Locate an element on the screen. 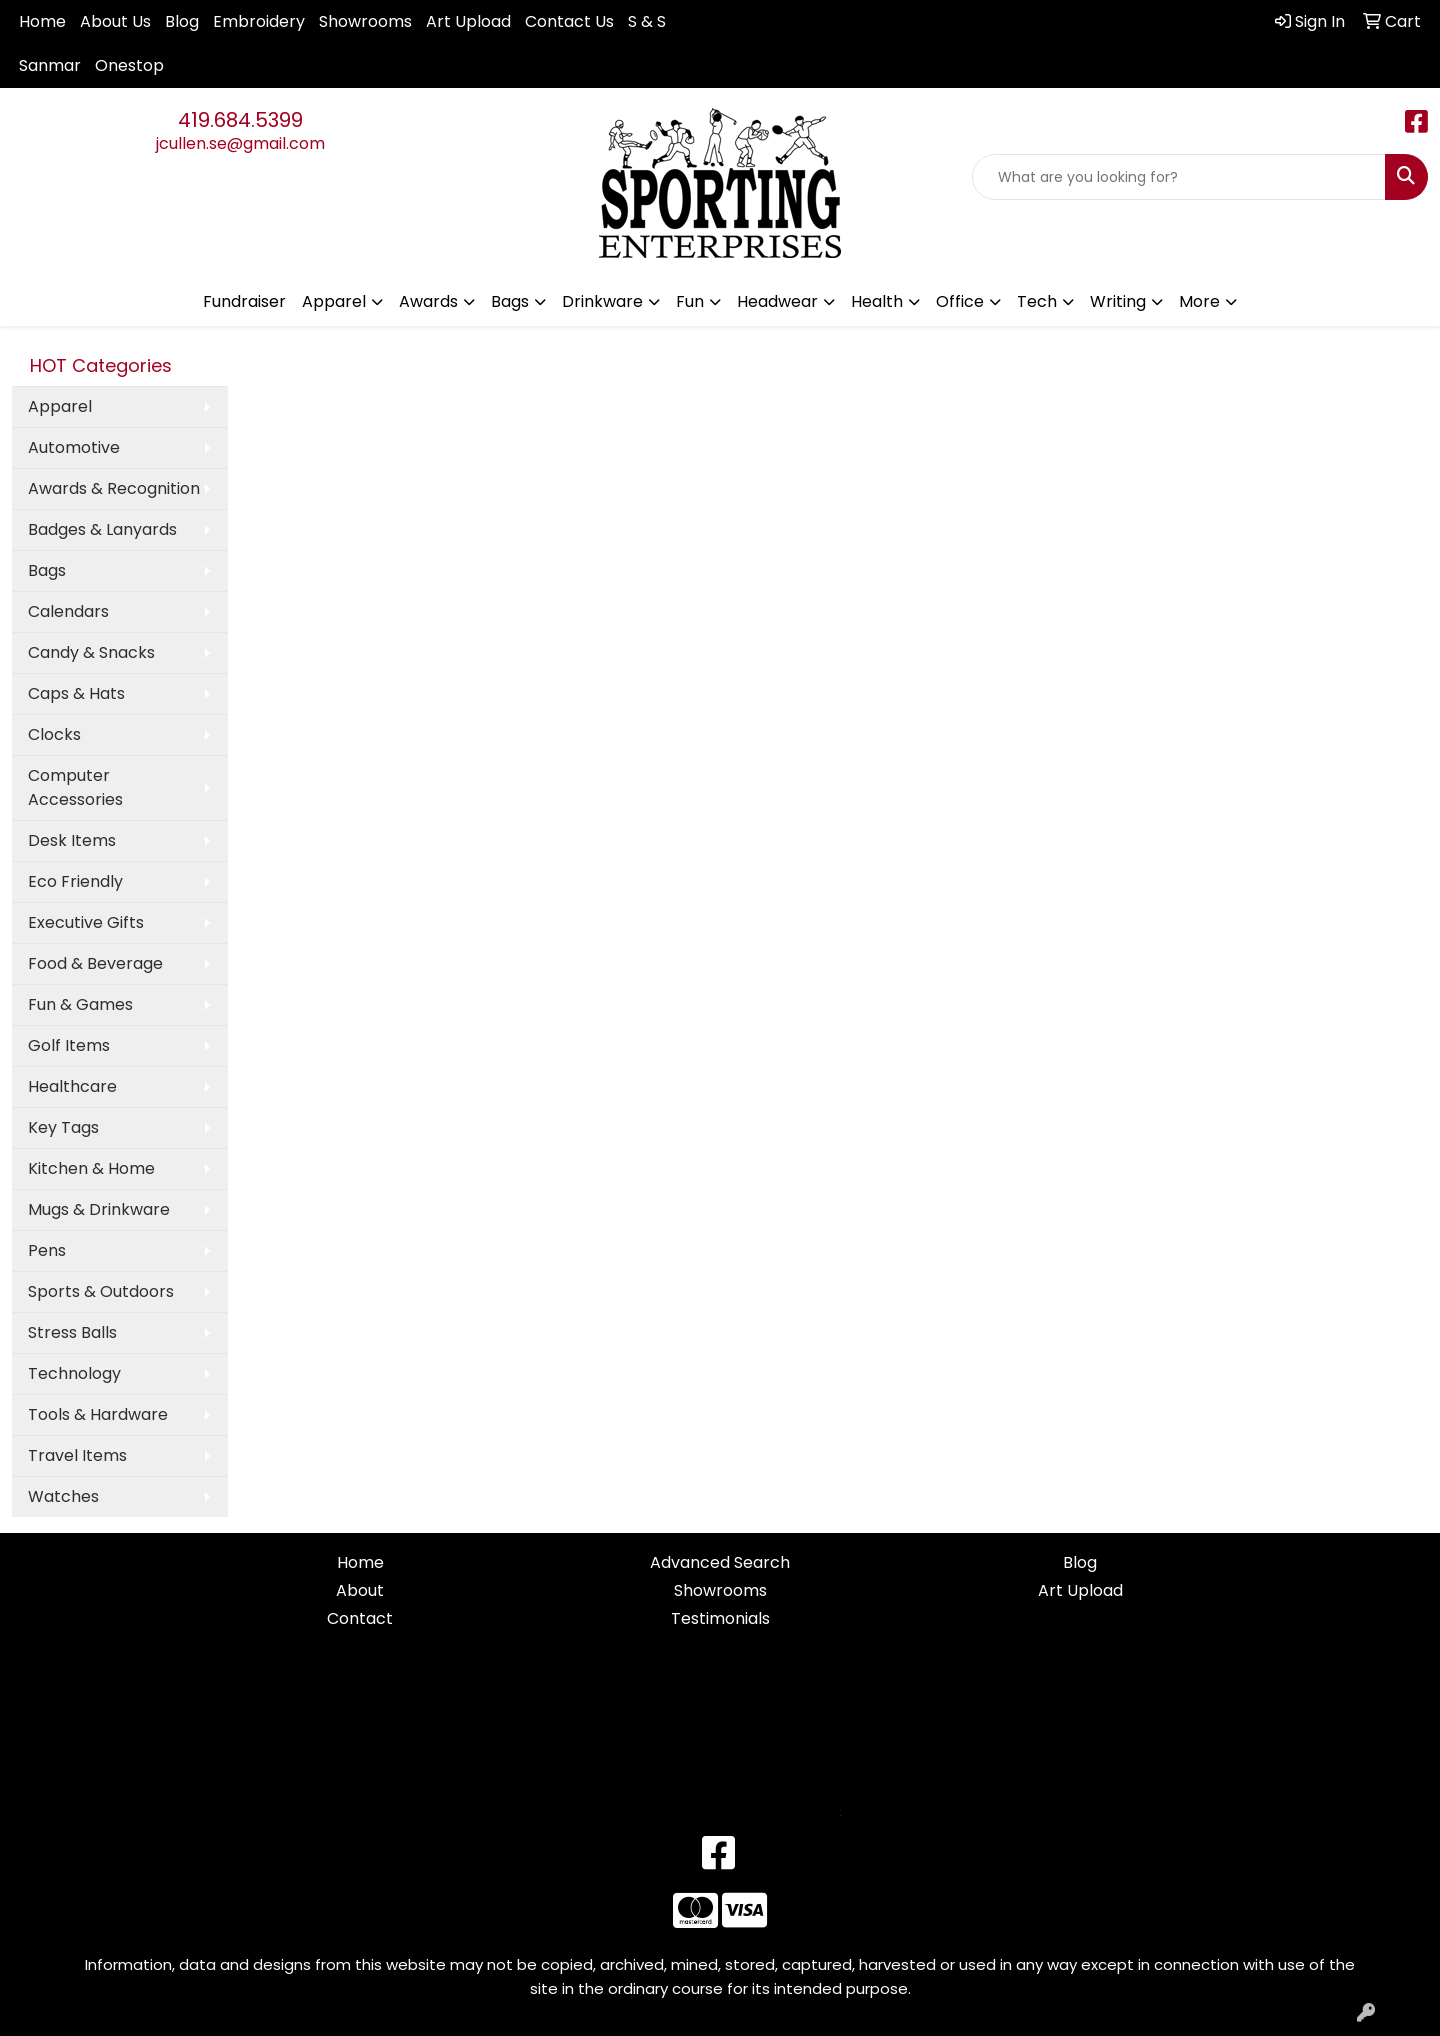 The height and width of the screenshot is (2036, 1440). About Us is located at coordinates (115, 21).